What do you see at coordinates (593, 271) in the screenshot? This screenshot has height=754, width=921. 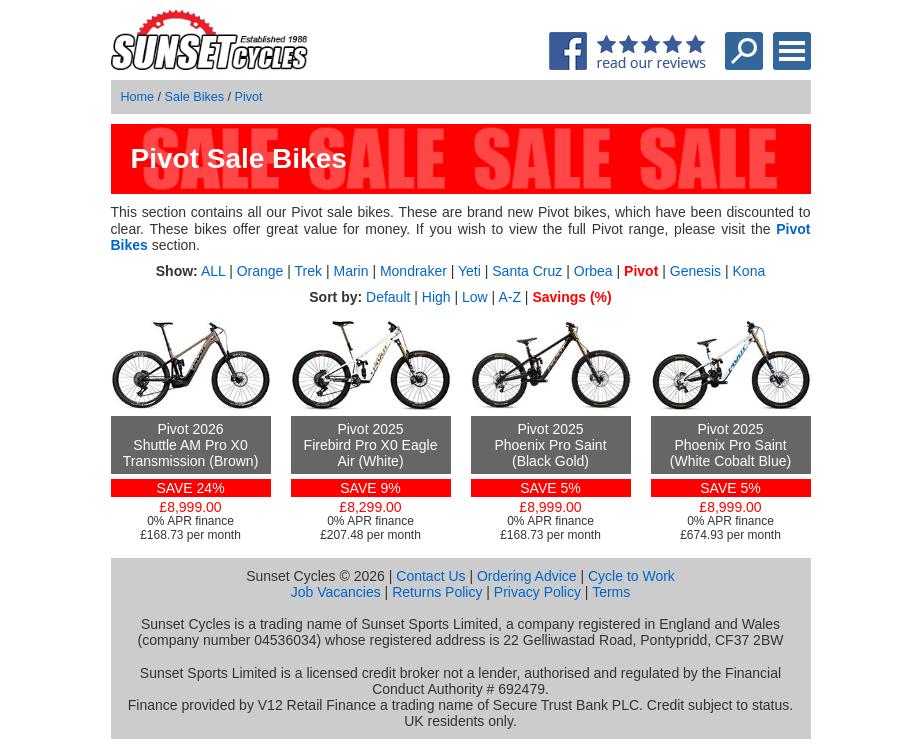 I see `Orbea` at bounding box center [593, 271].